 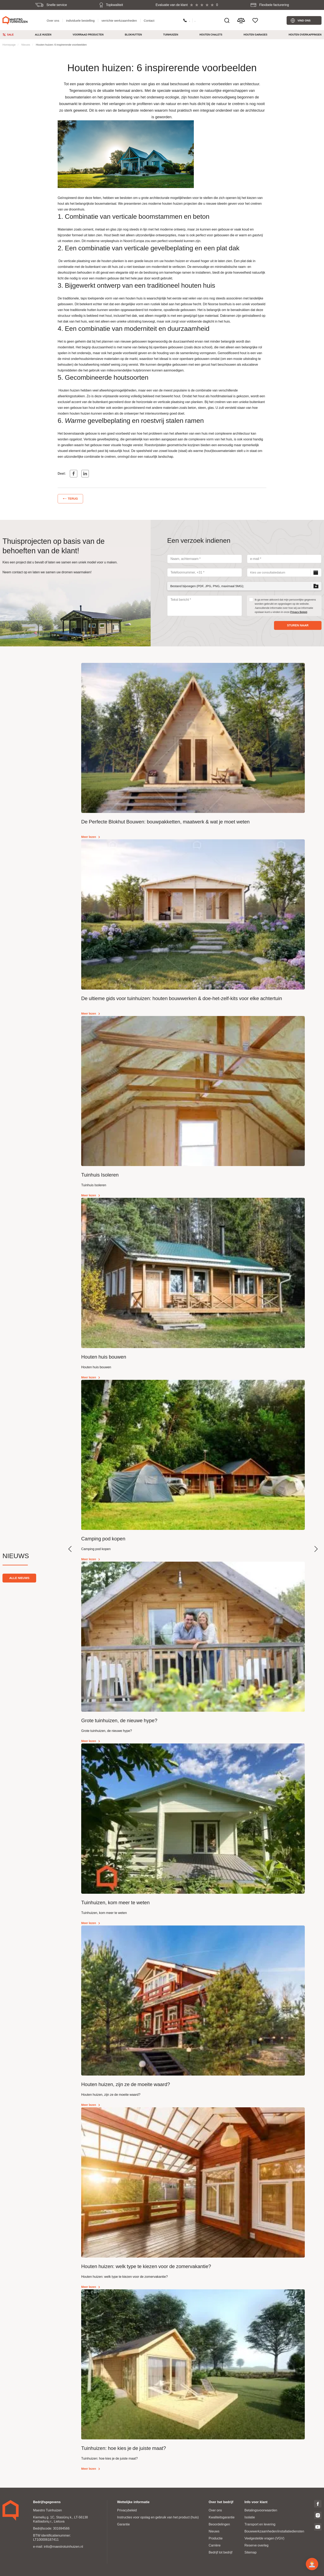 What do you see at coordinates (259, 2524) in the screenshot?
I see `Transport en levering` at bounding box center [259, 2524].